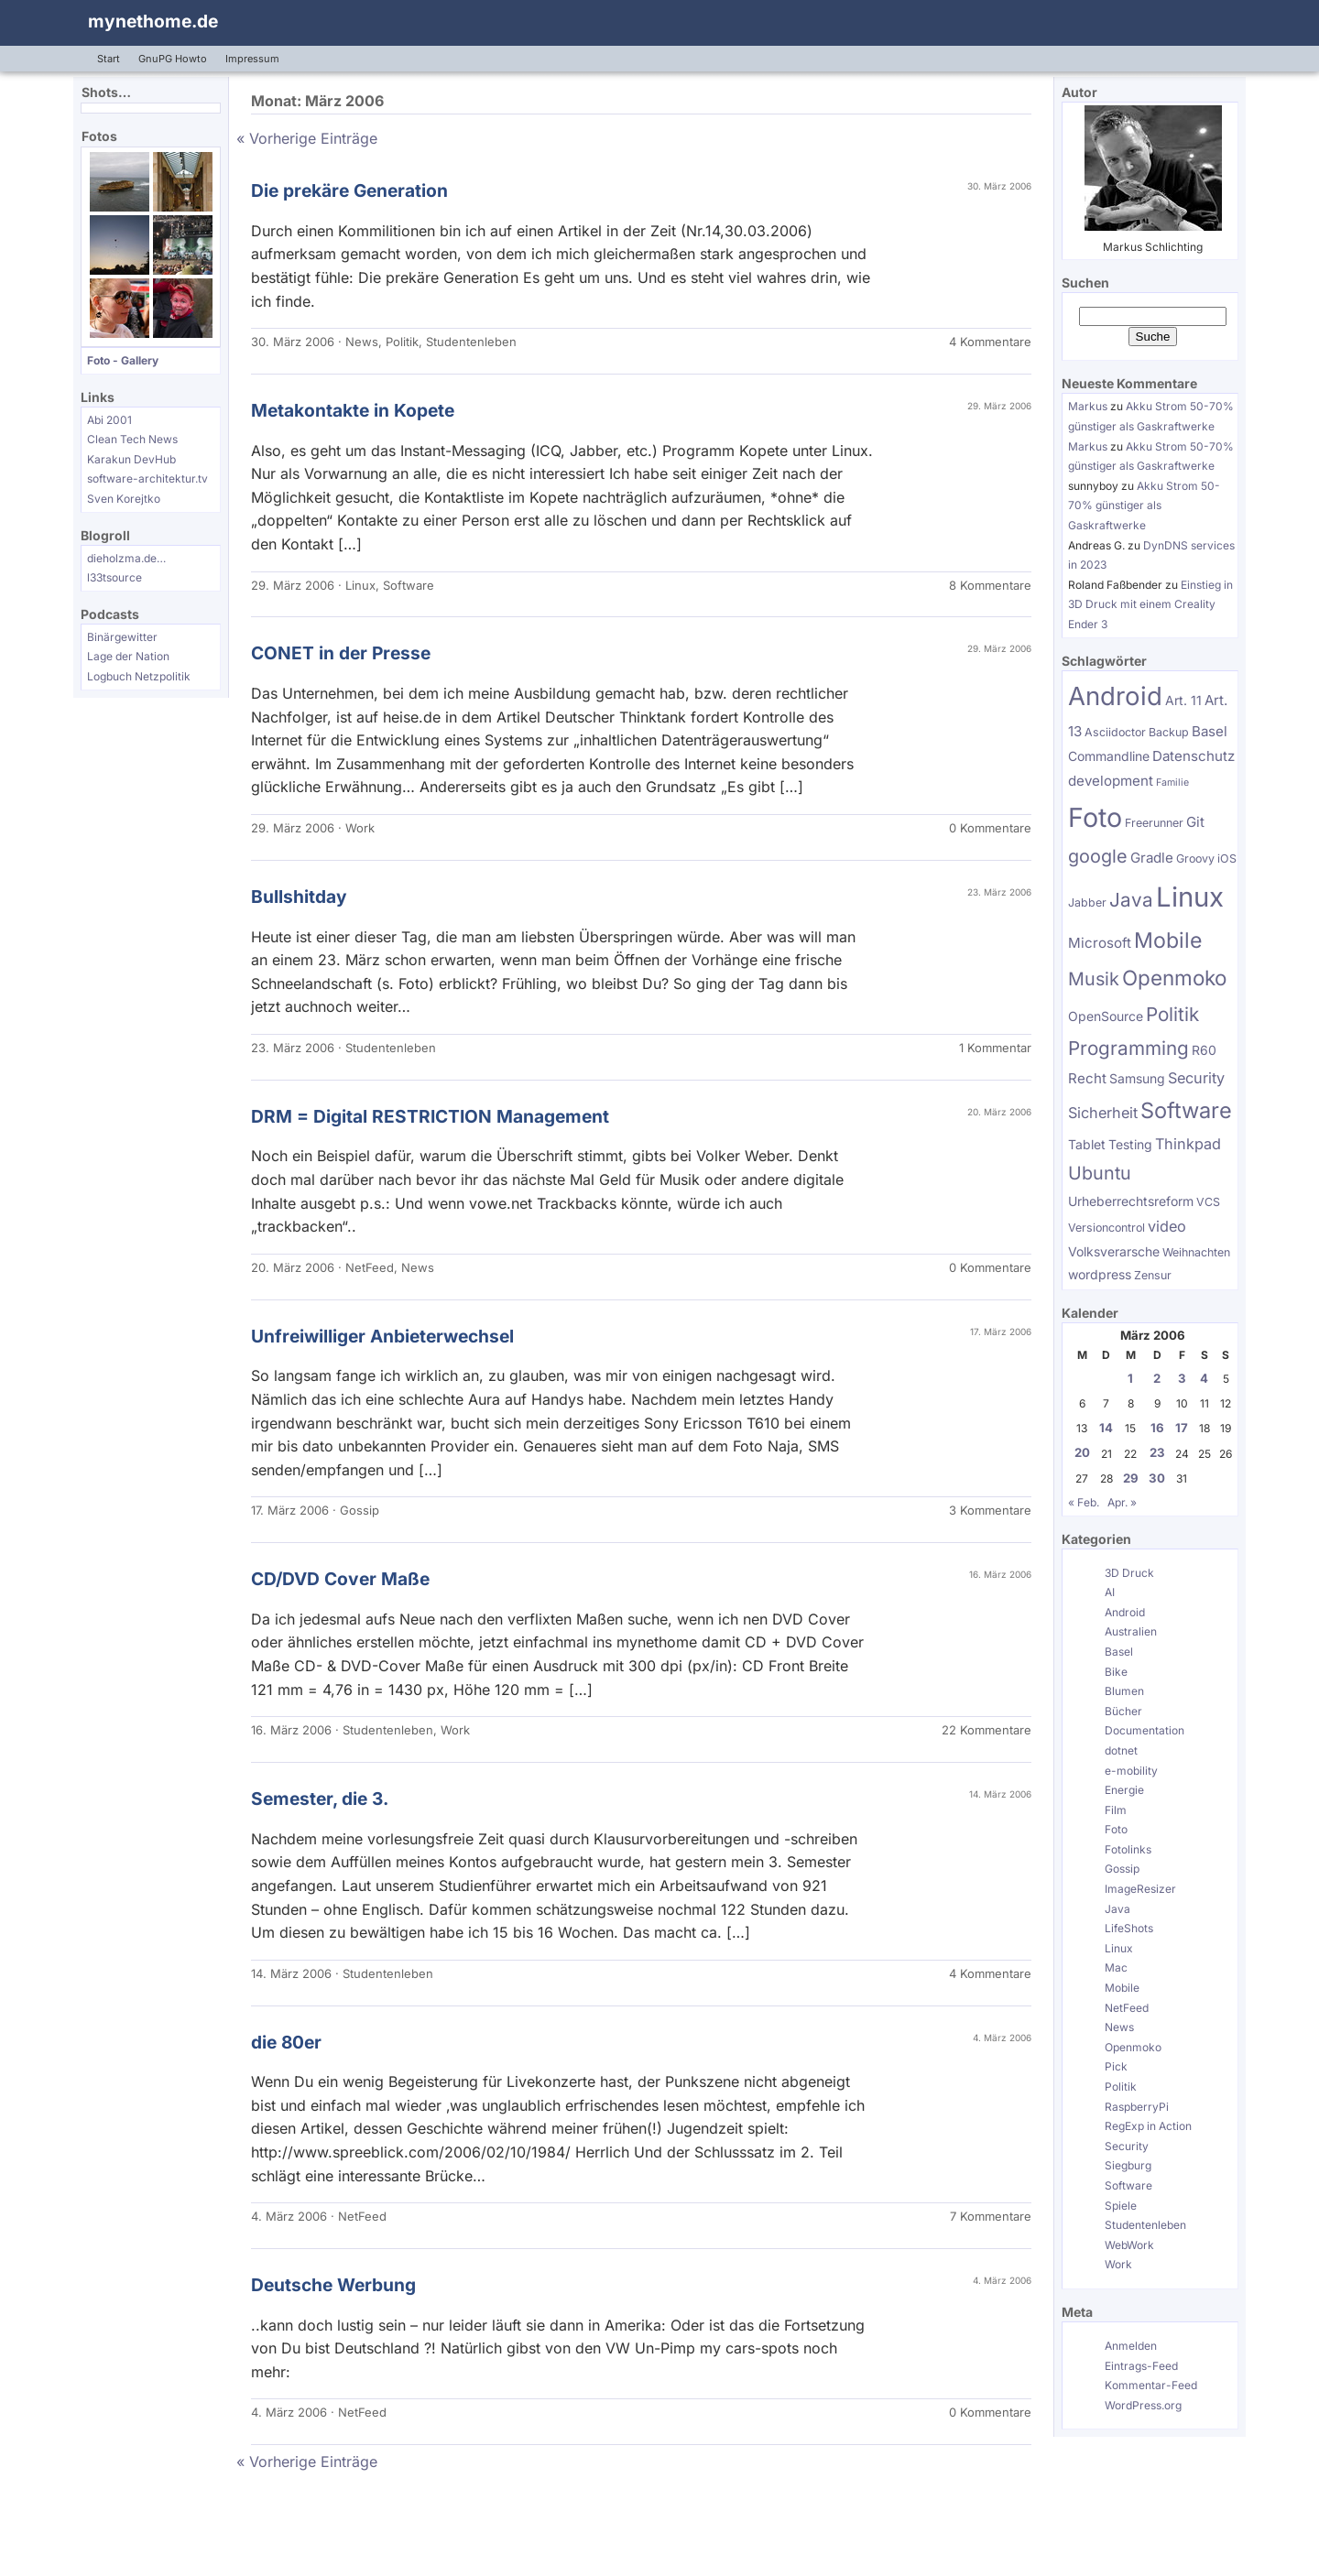 Image resolution: width=1319 pixels, height=2576 pixels. Describe the element at coordinates (1087, 1144) in the screenshot. I see `Tablet [Tablet (6 Einträge)]` at that location.